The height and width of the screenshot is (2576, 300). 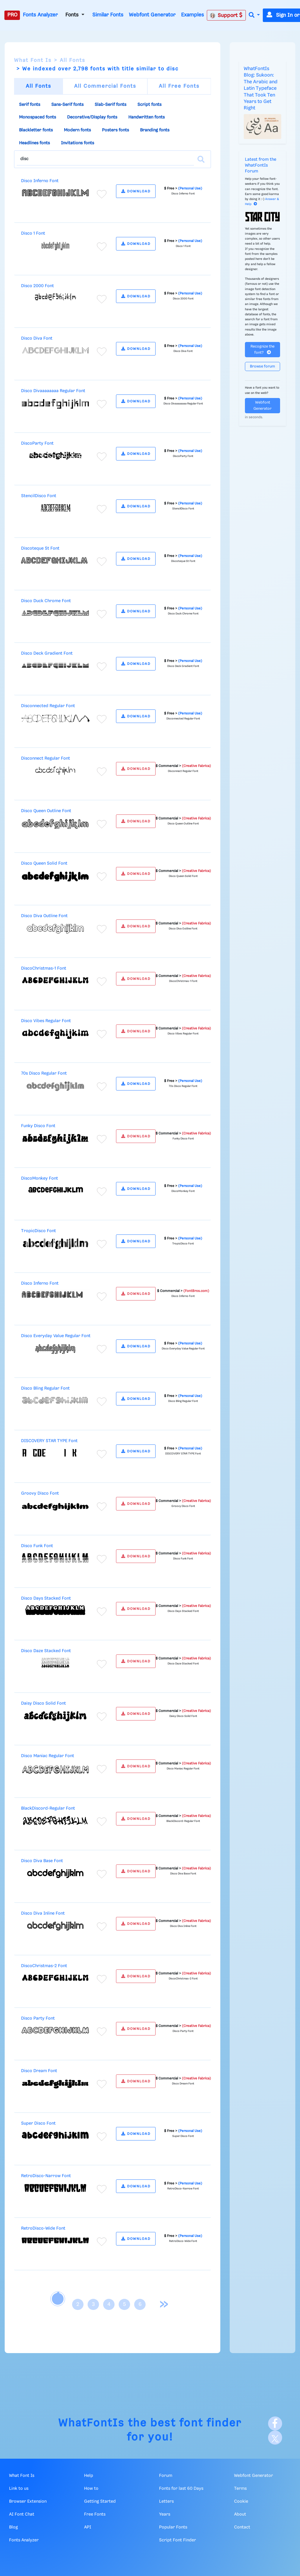 What do you see at coordinates (44, 863) in the screenshot?
I see `Disco Queen Solid Font` at bounding box center [44, 863].